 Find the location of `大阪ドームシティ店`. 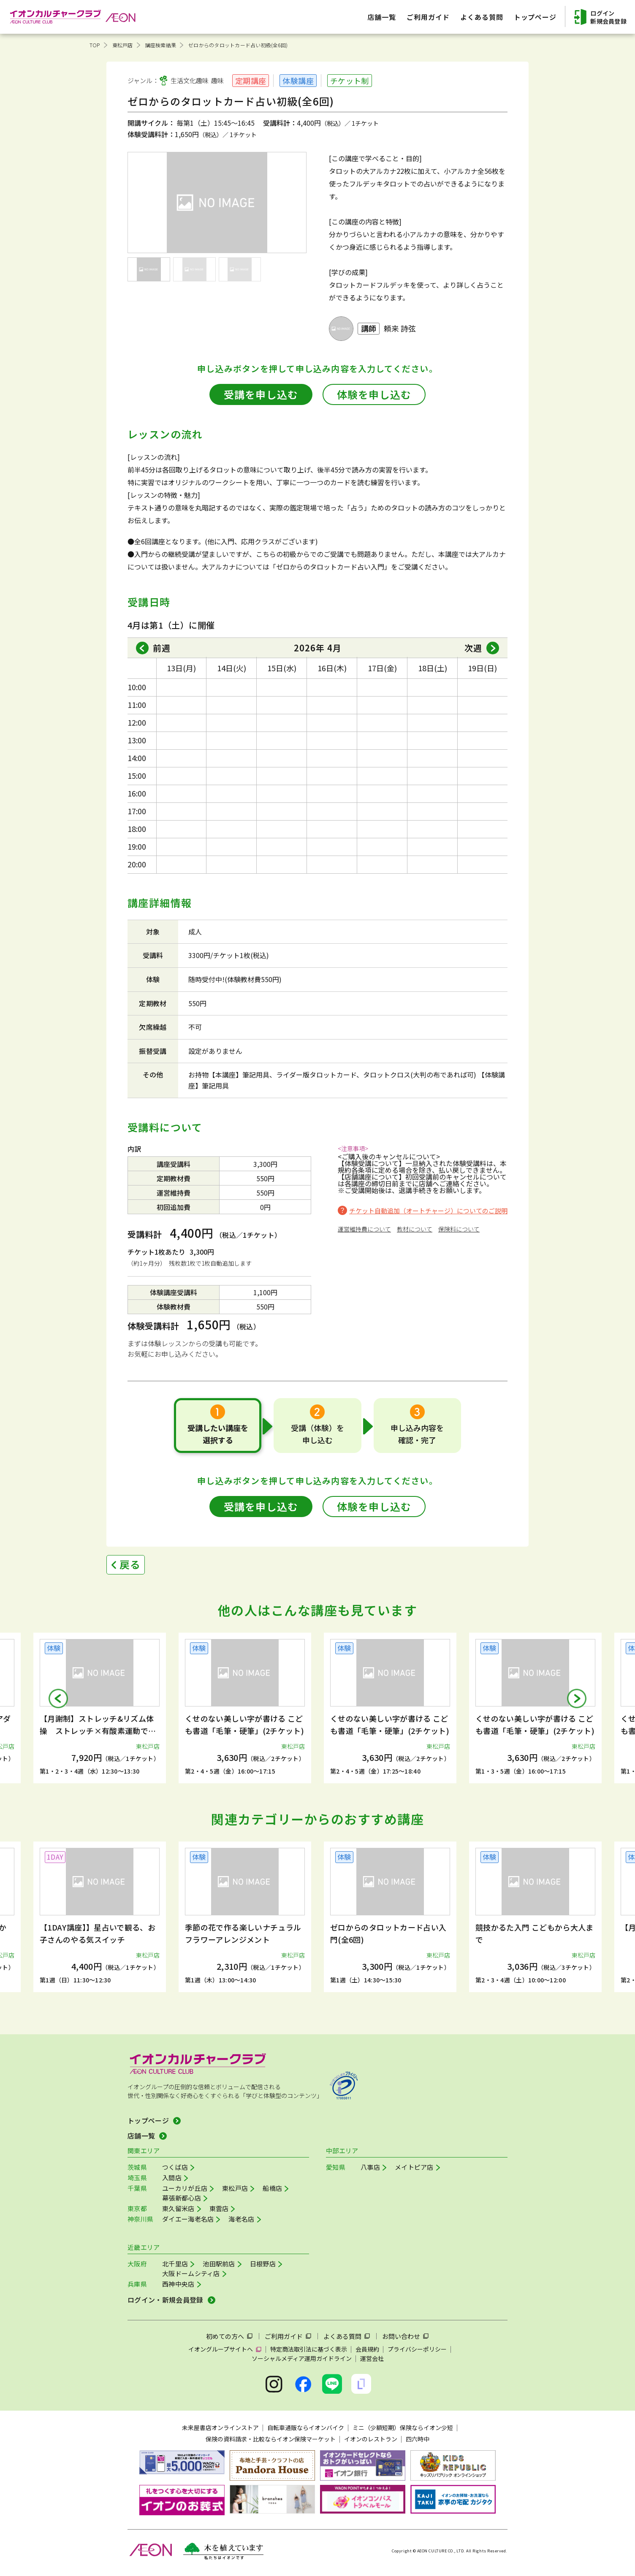

大阪ドームシティ店 is located at coordinates (191, 2273).